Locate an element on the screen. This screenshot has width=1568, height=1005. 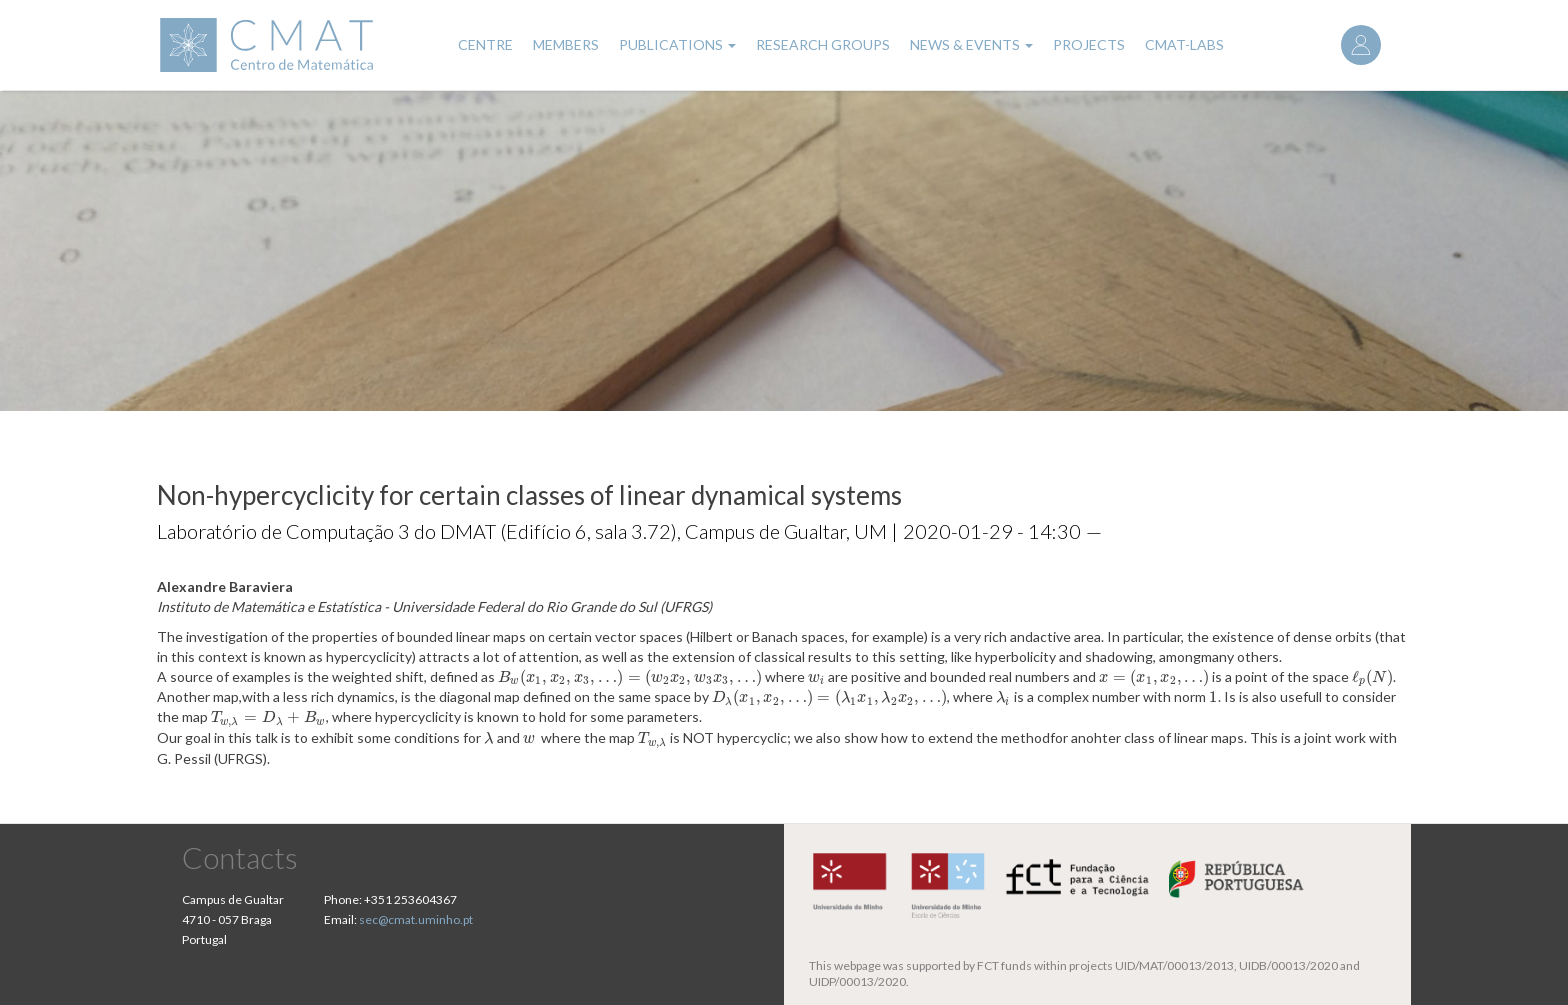
Research Groups is located at coordinates (823, 44).